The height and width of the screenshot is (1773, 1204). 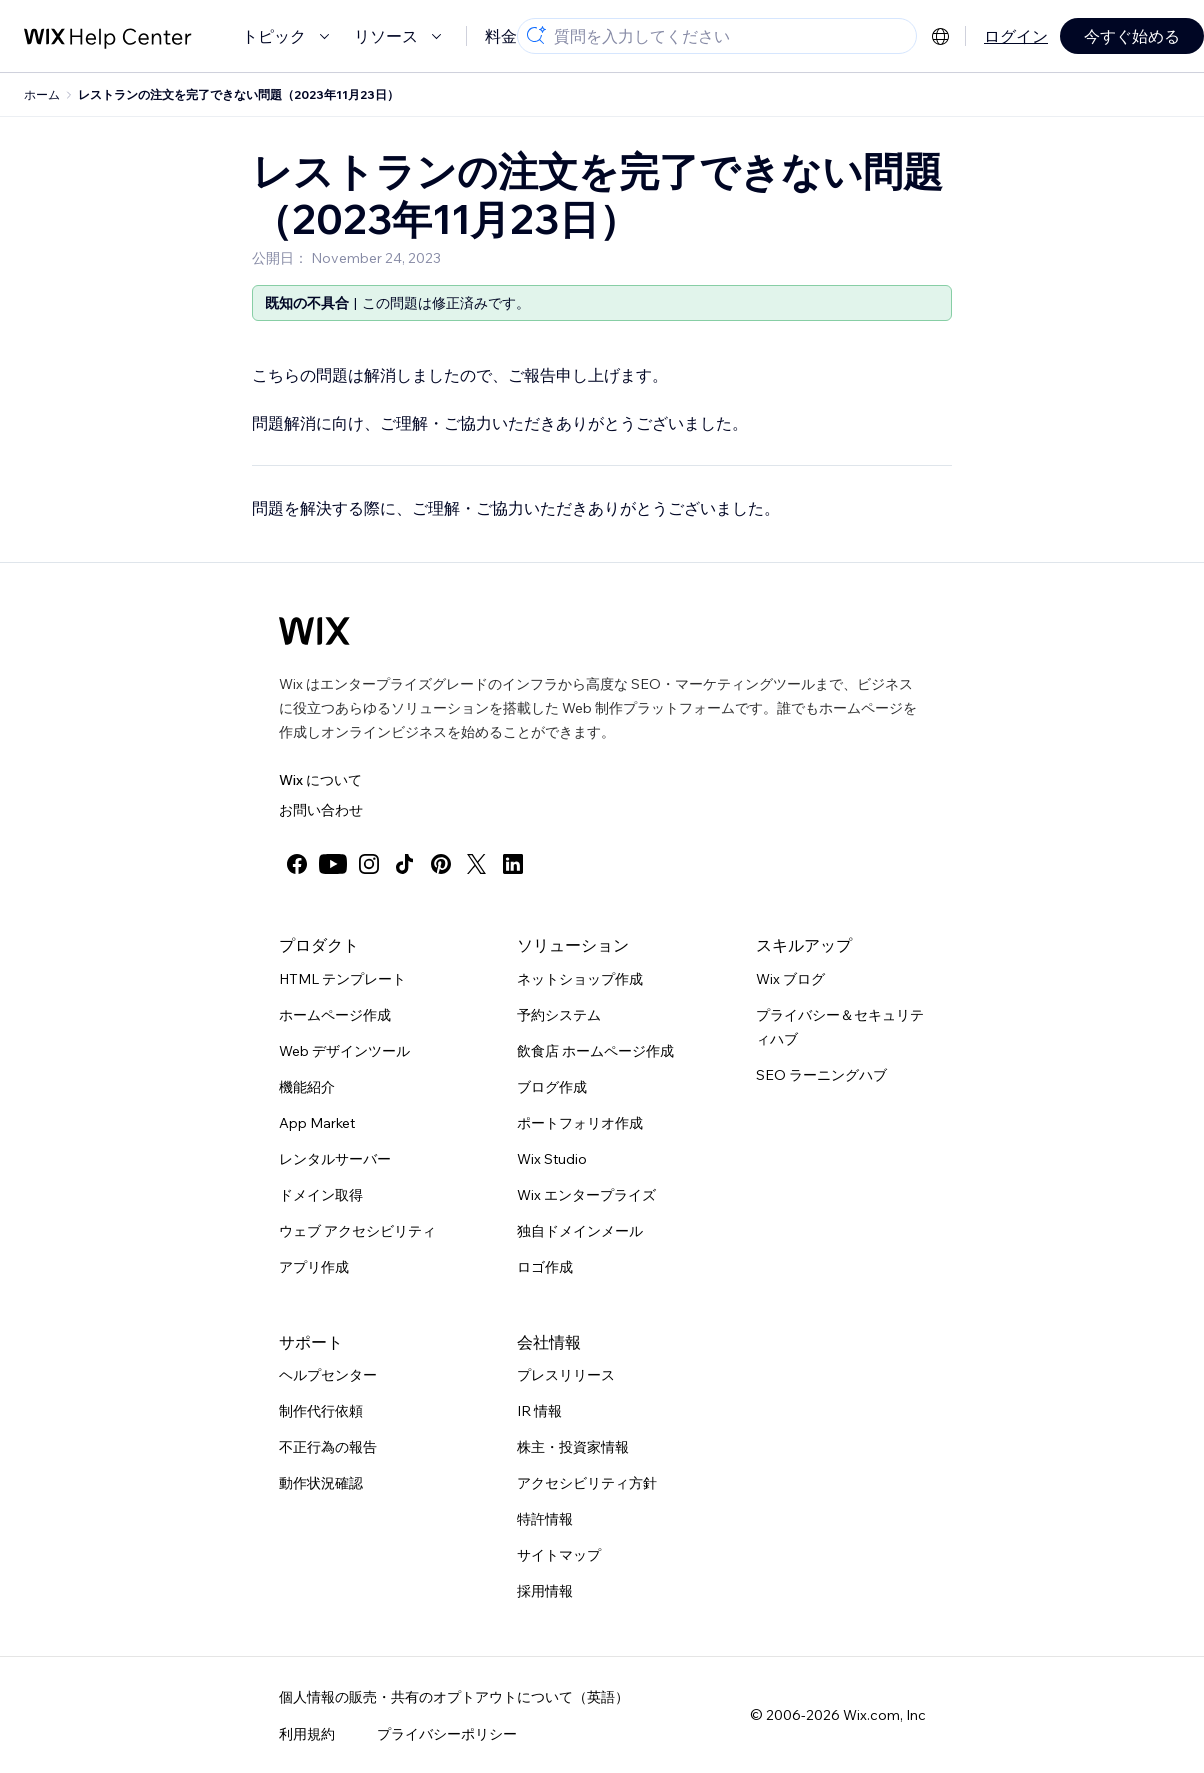 What do you see at coordinates (321, 1411) in the screenshot?
I see `制作代行依頼` at bounding box center [321, 1411].